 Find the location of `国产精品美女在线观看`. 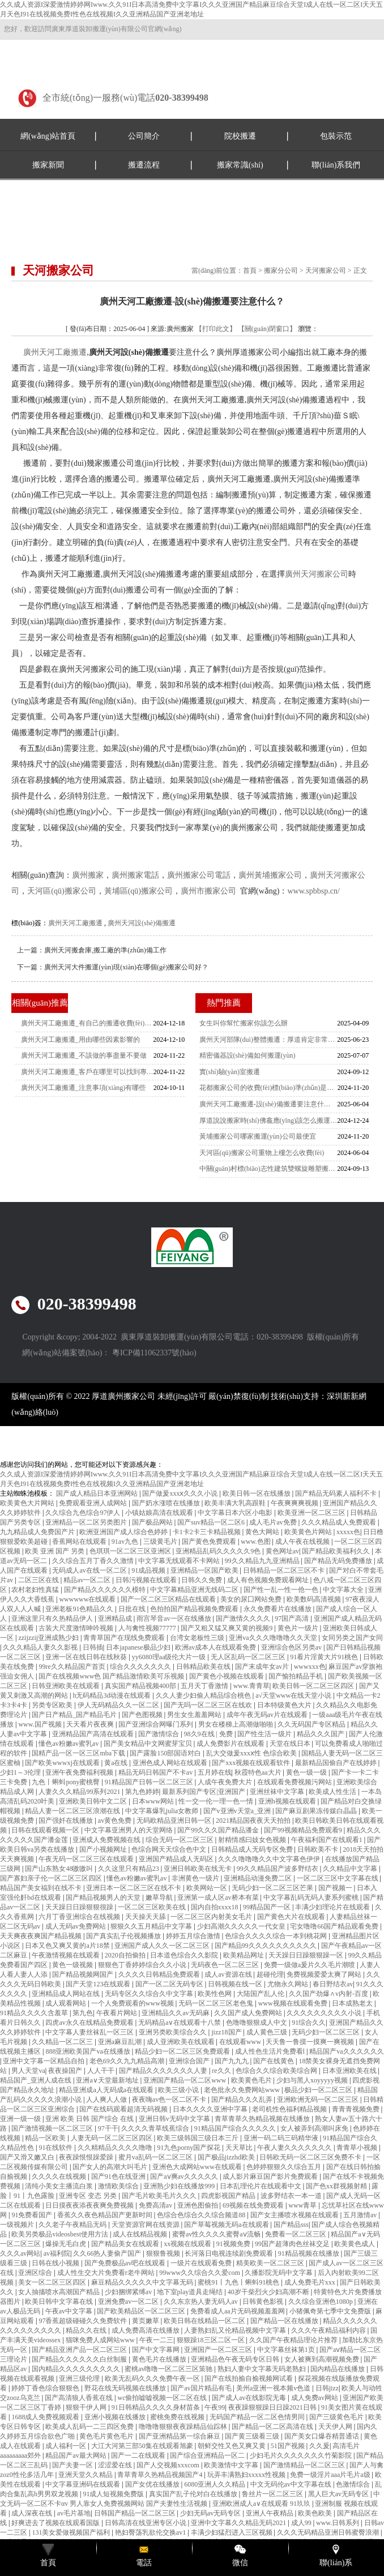

国产精品美女在线观看 is located at coordinates (126, 2244).